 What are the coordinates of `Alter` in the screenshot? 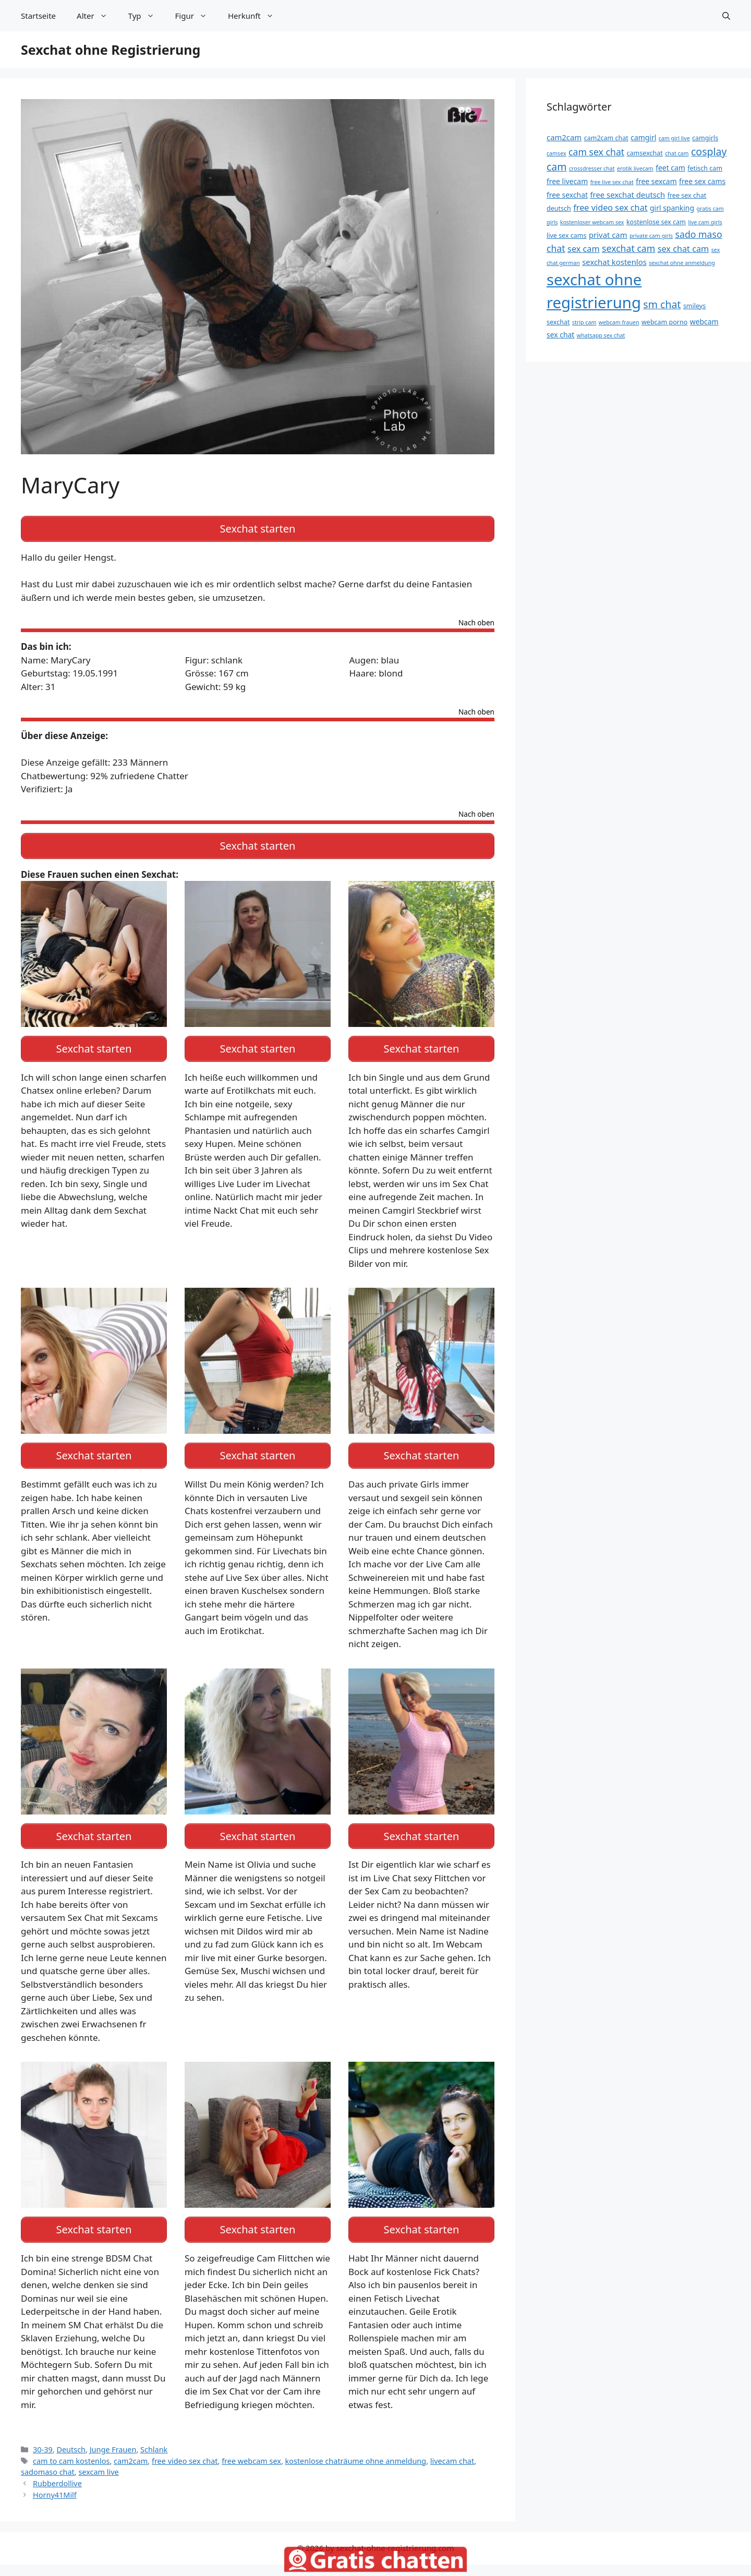 It's located at (97, 15).